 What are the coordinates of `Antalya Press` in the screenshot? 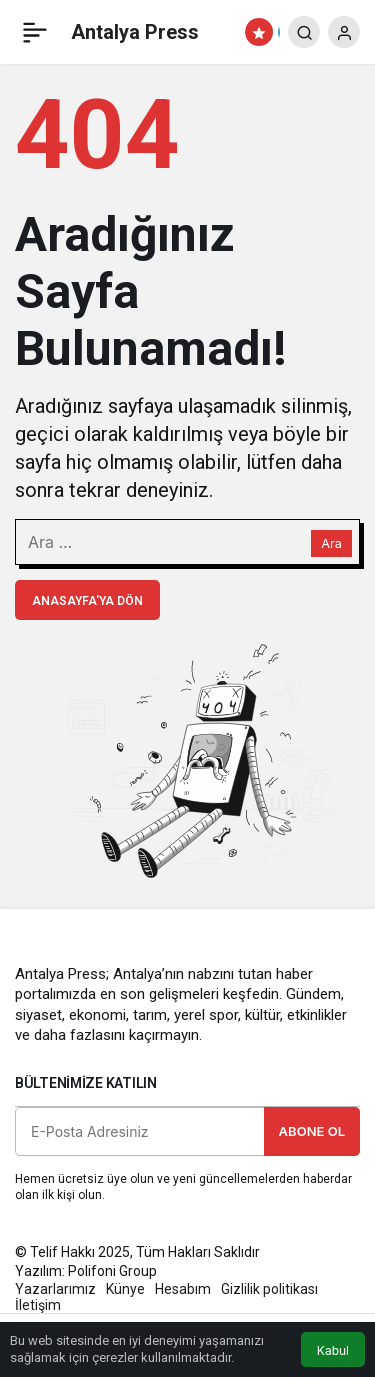 It's located at (135, 32).